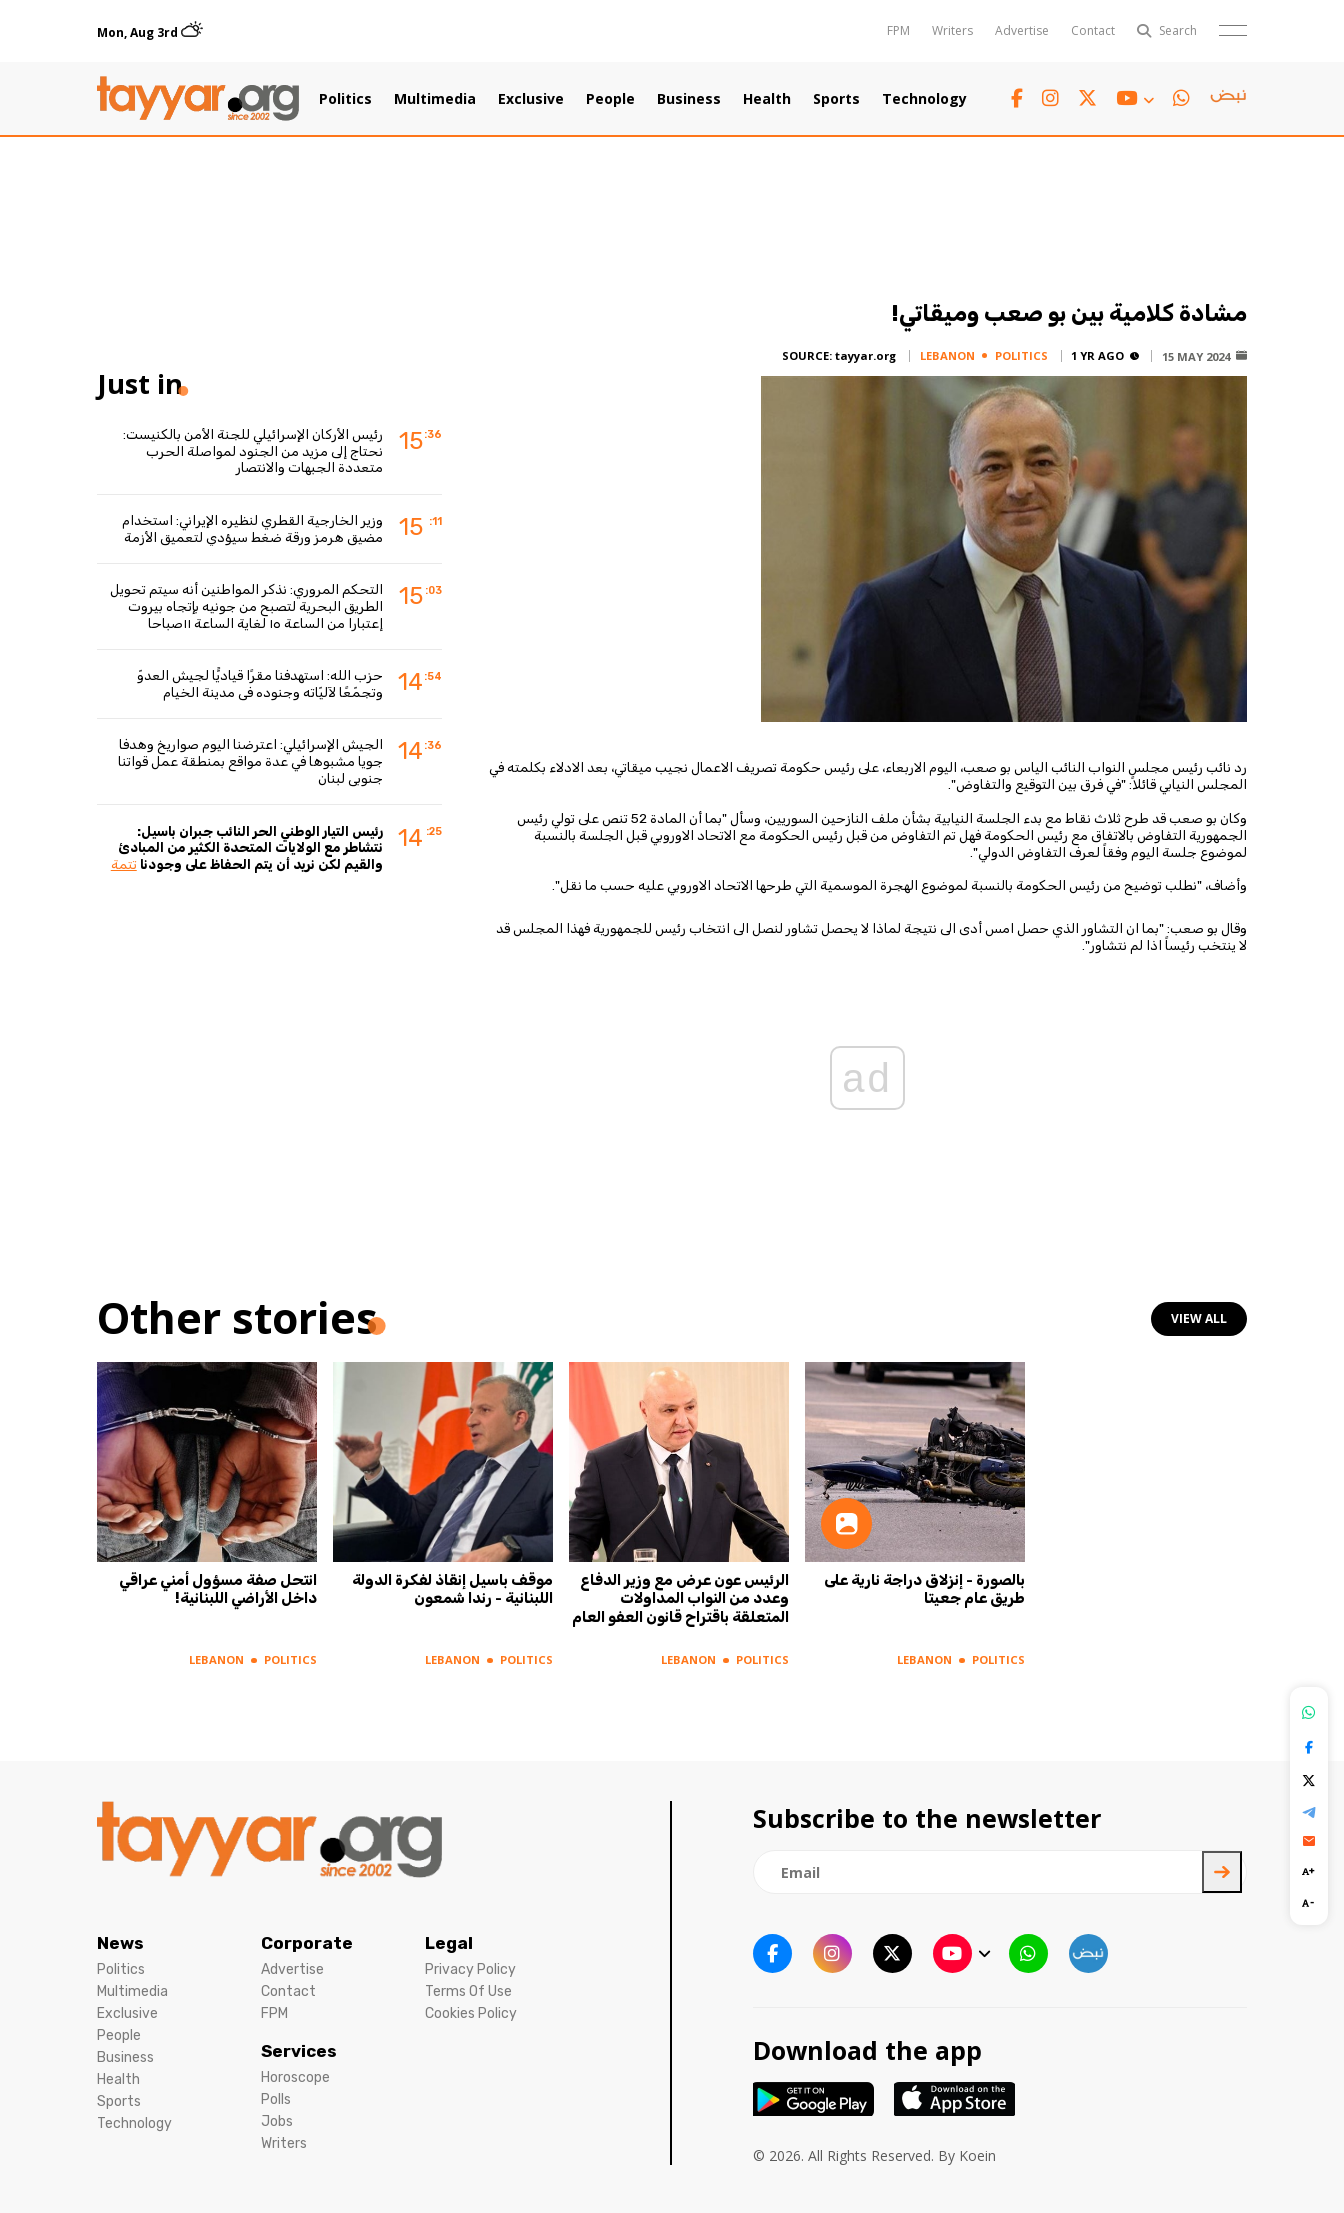 The image size is (1344, 2213). Describe the element at coordinates (277, 2121) in the screenshot. I see `Jobs` at that location.